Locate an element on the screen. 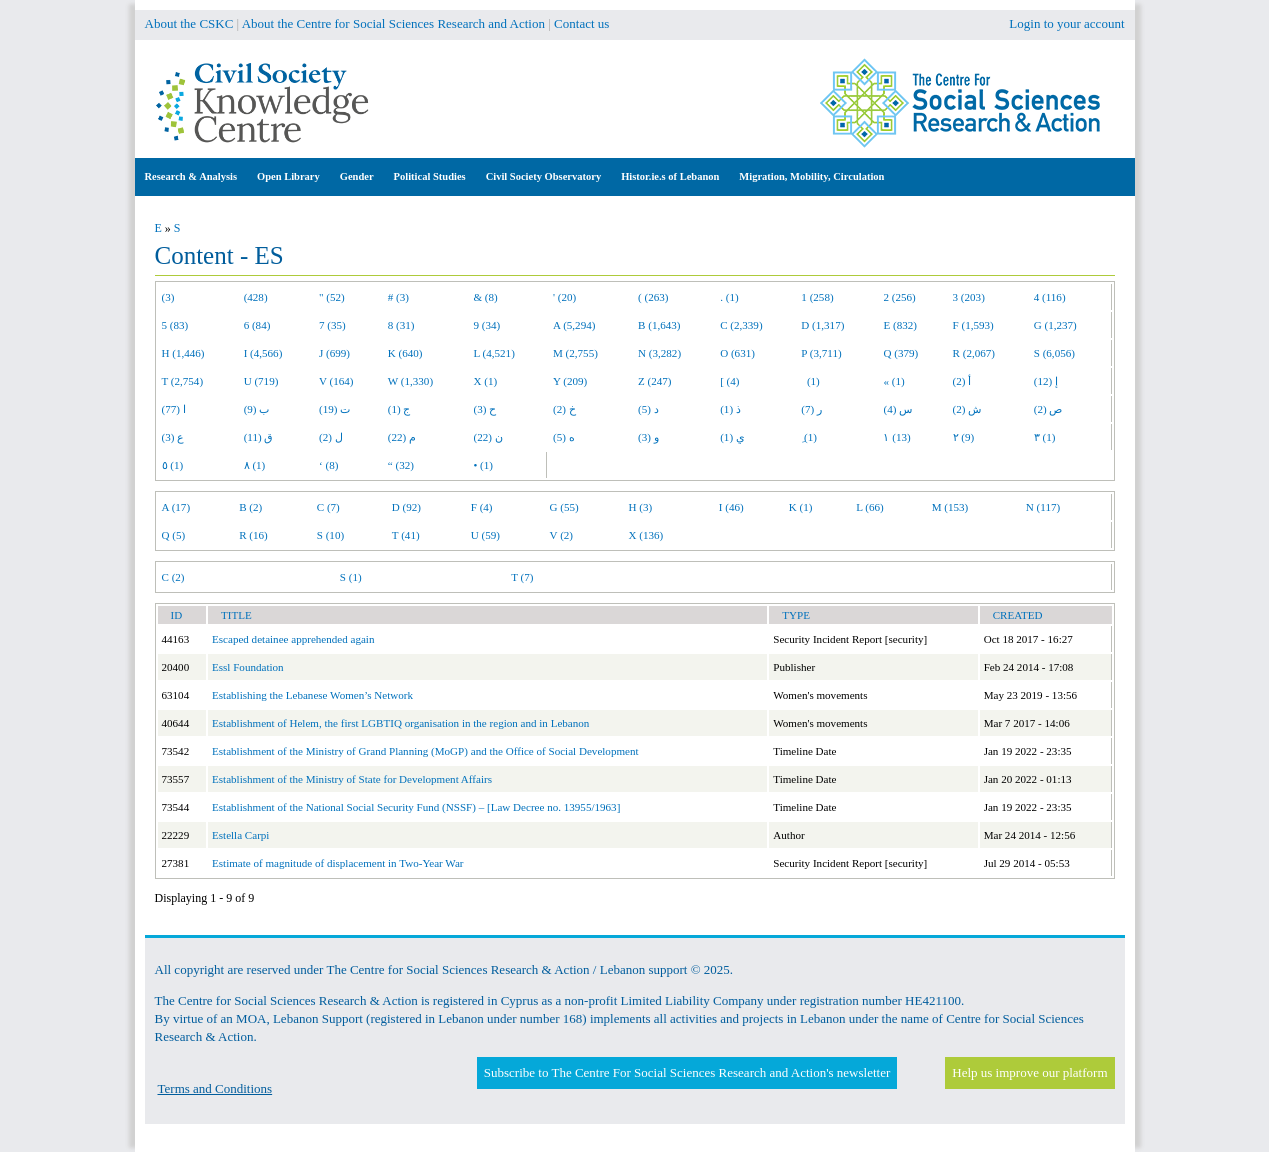 This screenshot has height=1152, width=1269. H (3) is located at coordinates (640, 507).